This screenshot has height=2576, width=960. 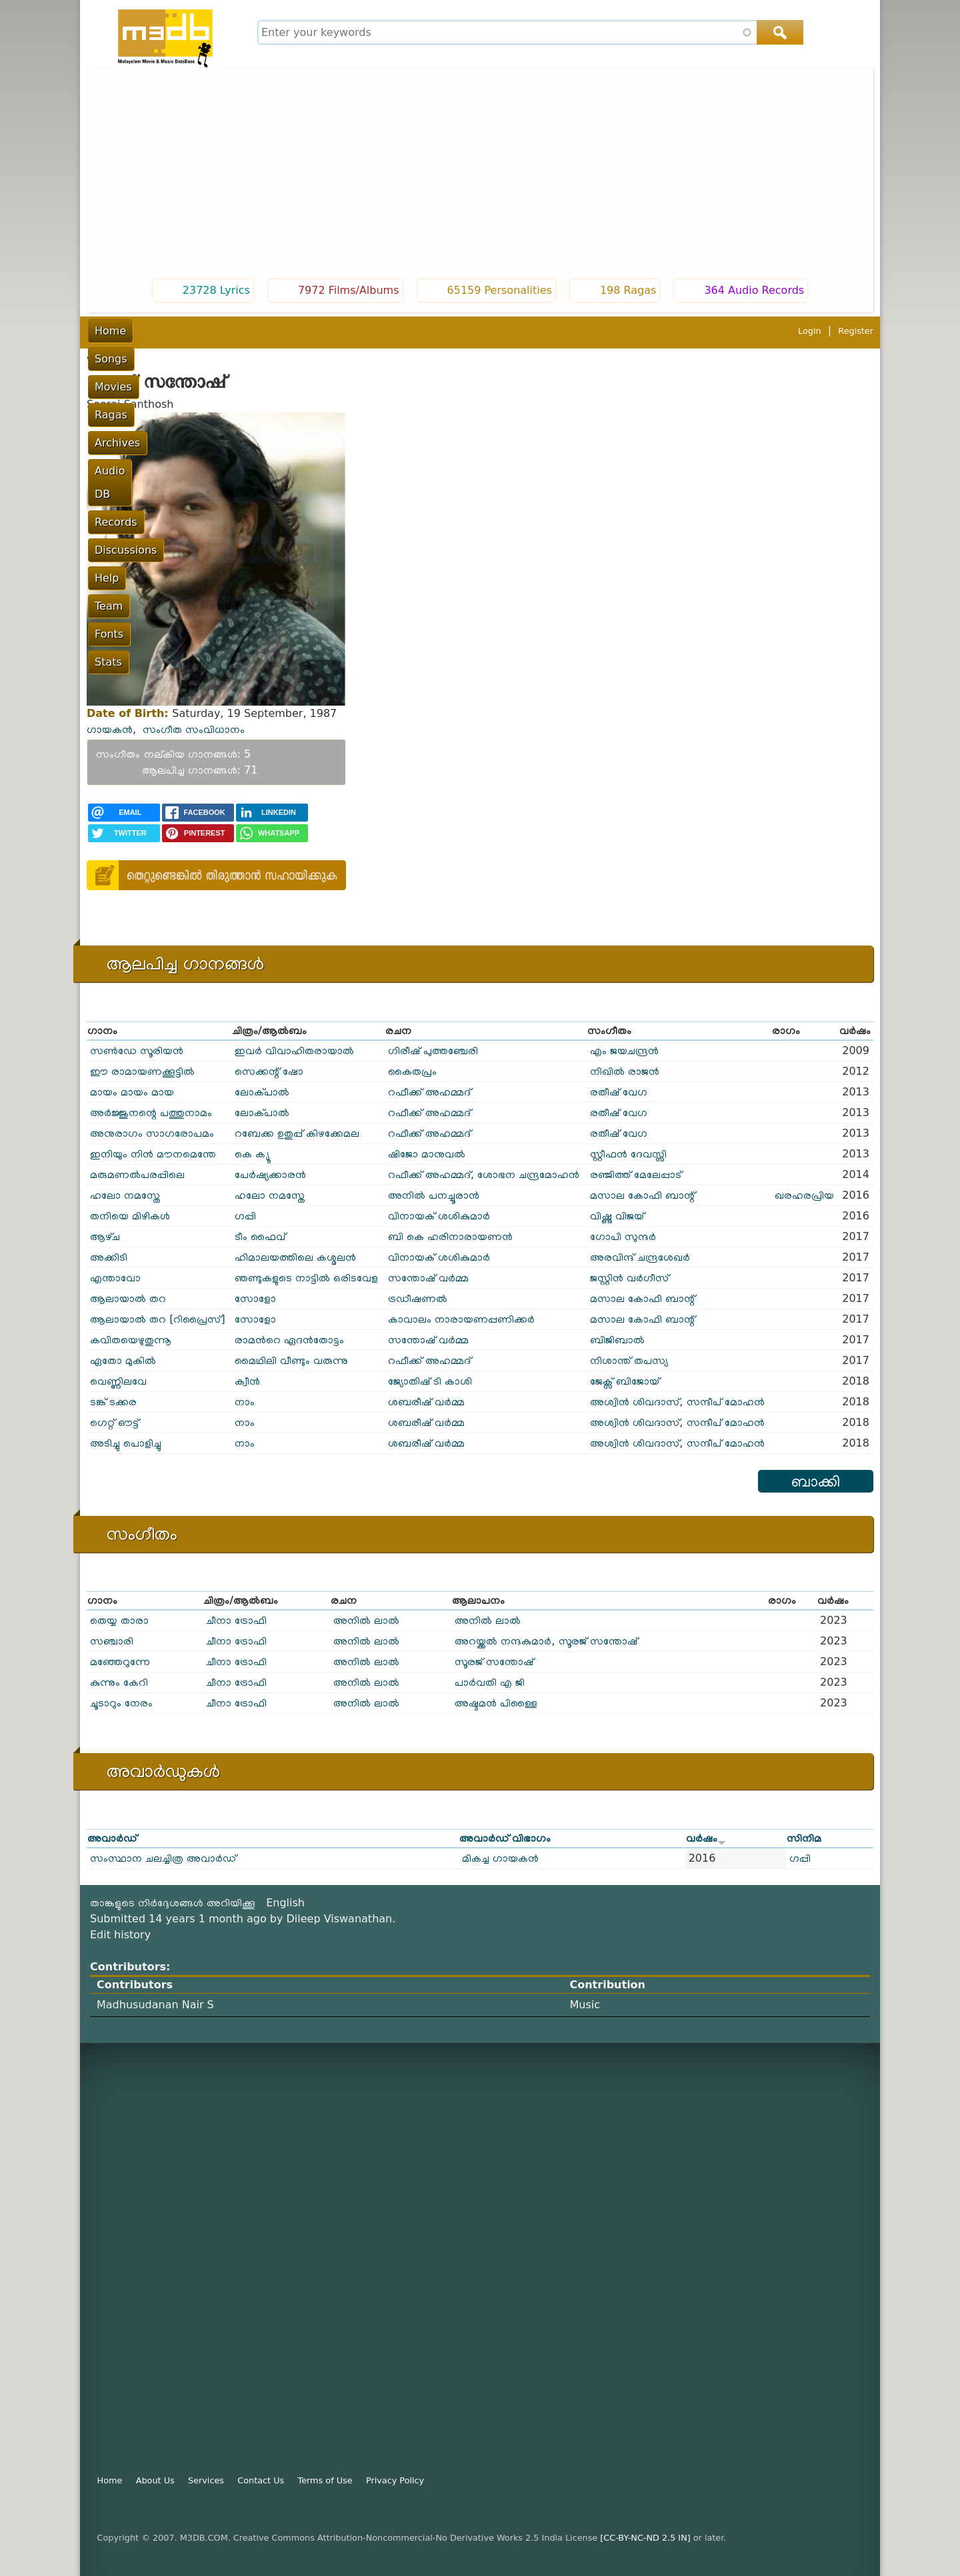 What do you see at coordinates (137, 1174) in the screenshot?
I see `മരുമണൽപരപ്പിലെ` at bounding box center [137, 1174].